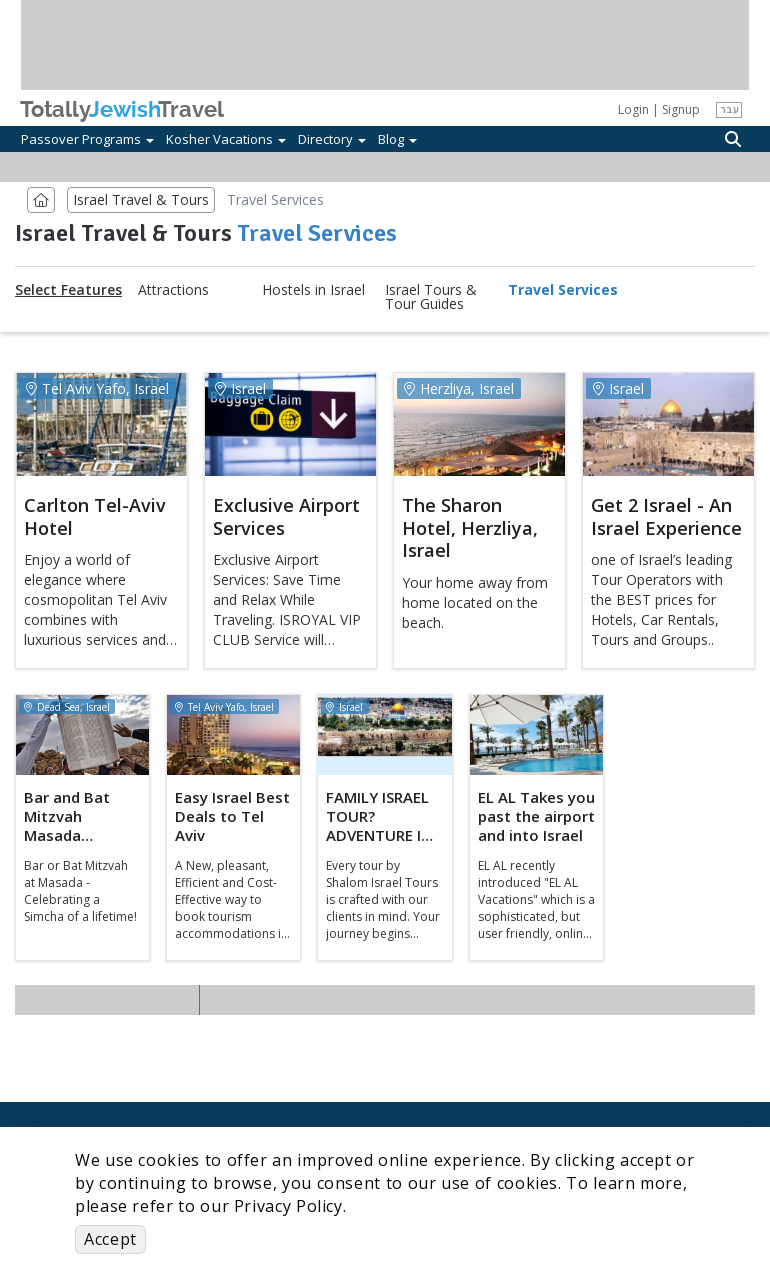  Describe the element at coordinates (226, 139) in the screenshot. I see `Kosher Vacations` at that location.